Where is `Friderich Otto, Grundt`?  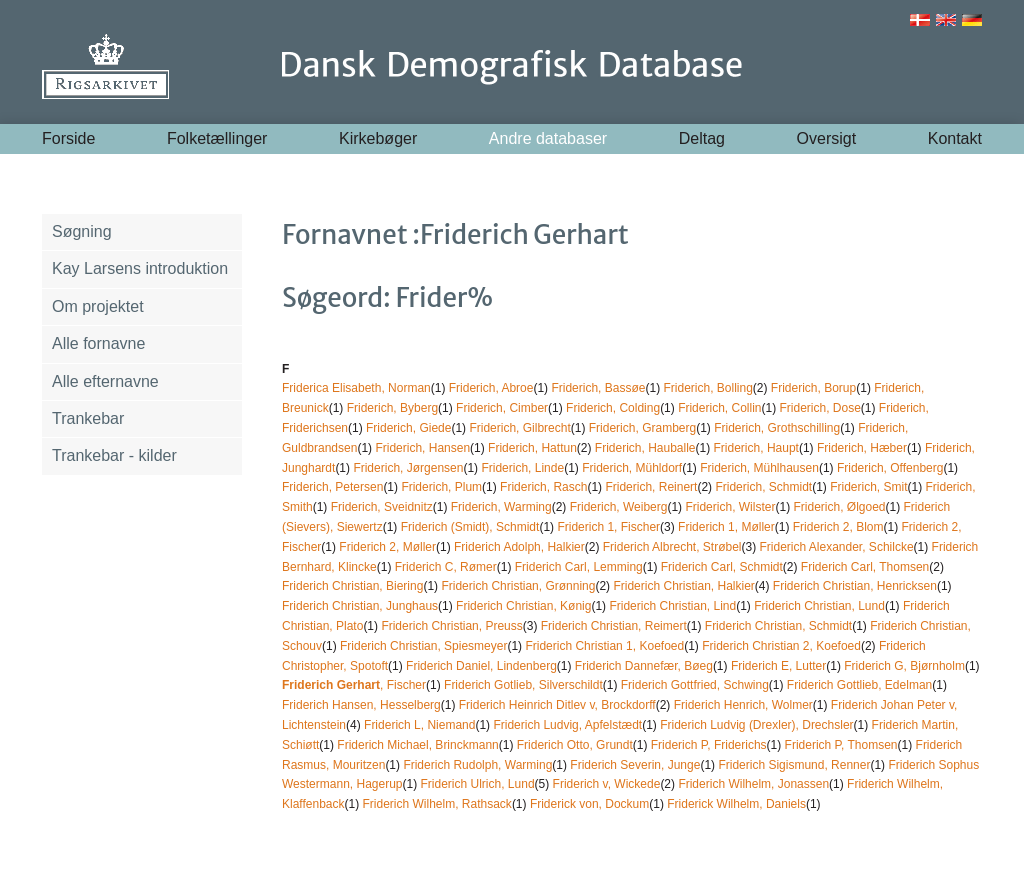
Friderich Otto, Grundt is located at coordinates (575, 745).